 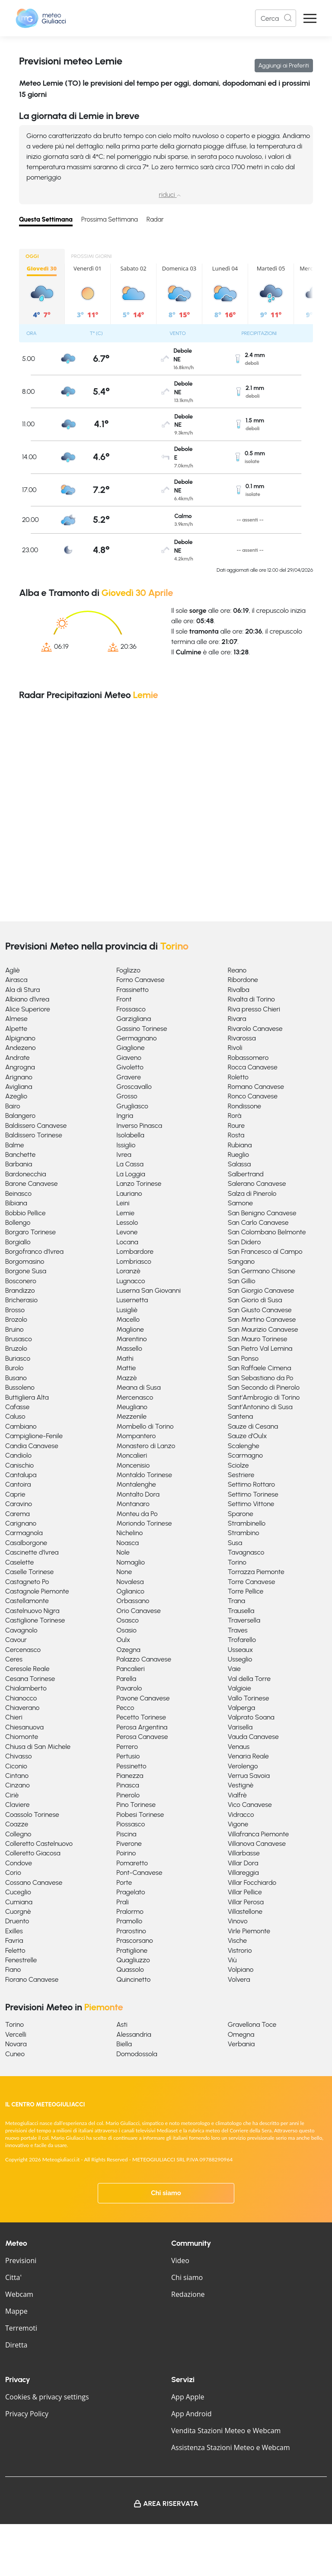 What do you see at coordinates (18, 1863) in the screenshot?
I see `Condove` at bounding box center [18, 1863].